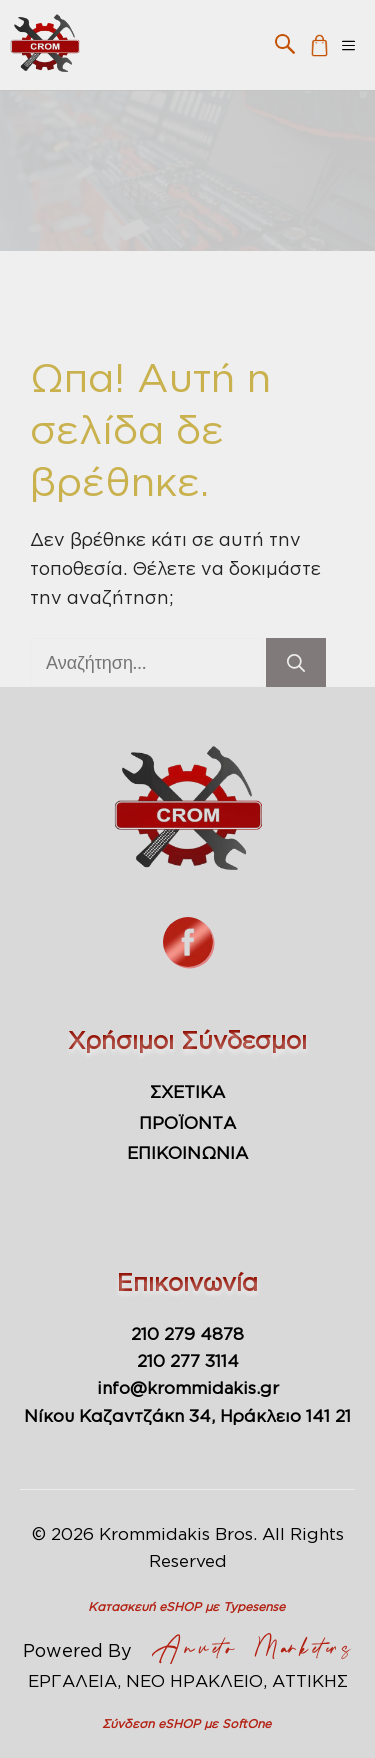  What do you see at coordinates (187, 1415) in the screenshot?
I see `Νίκου Καζαντζάκη 34, Ηράκλειο 141 21` at bounding box center [187, 1415].